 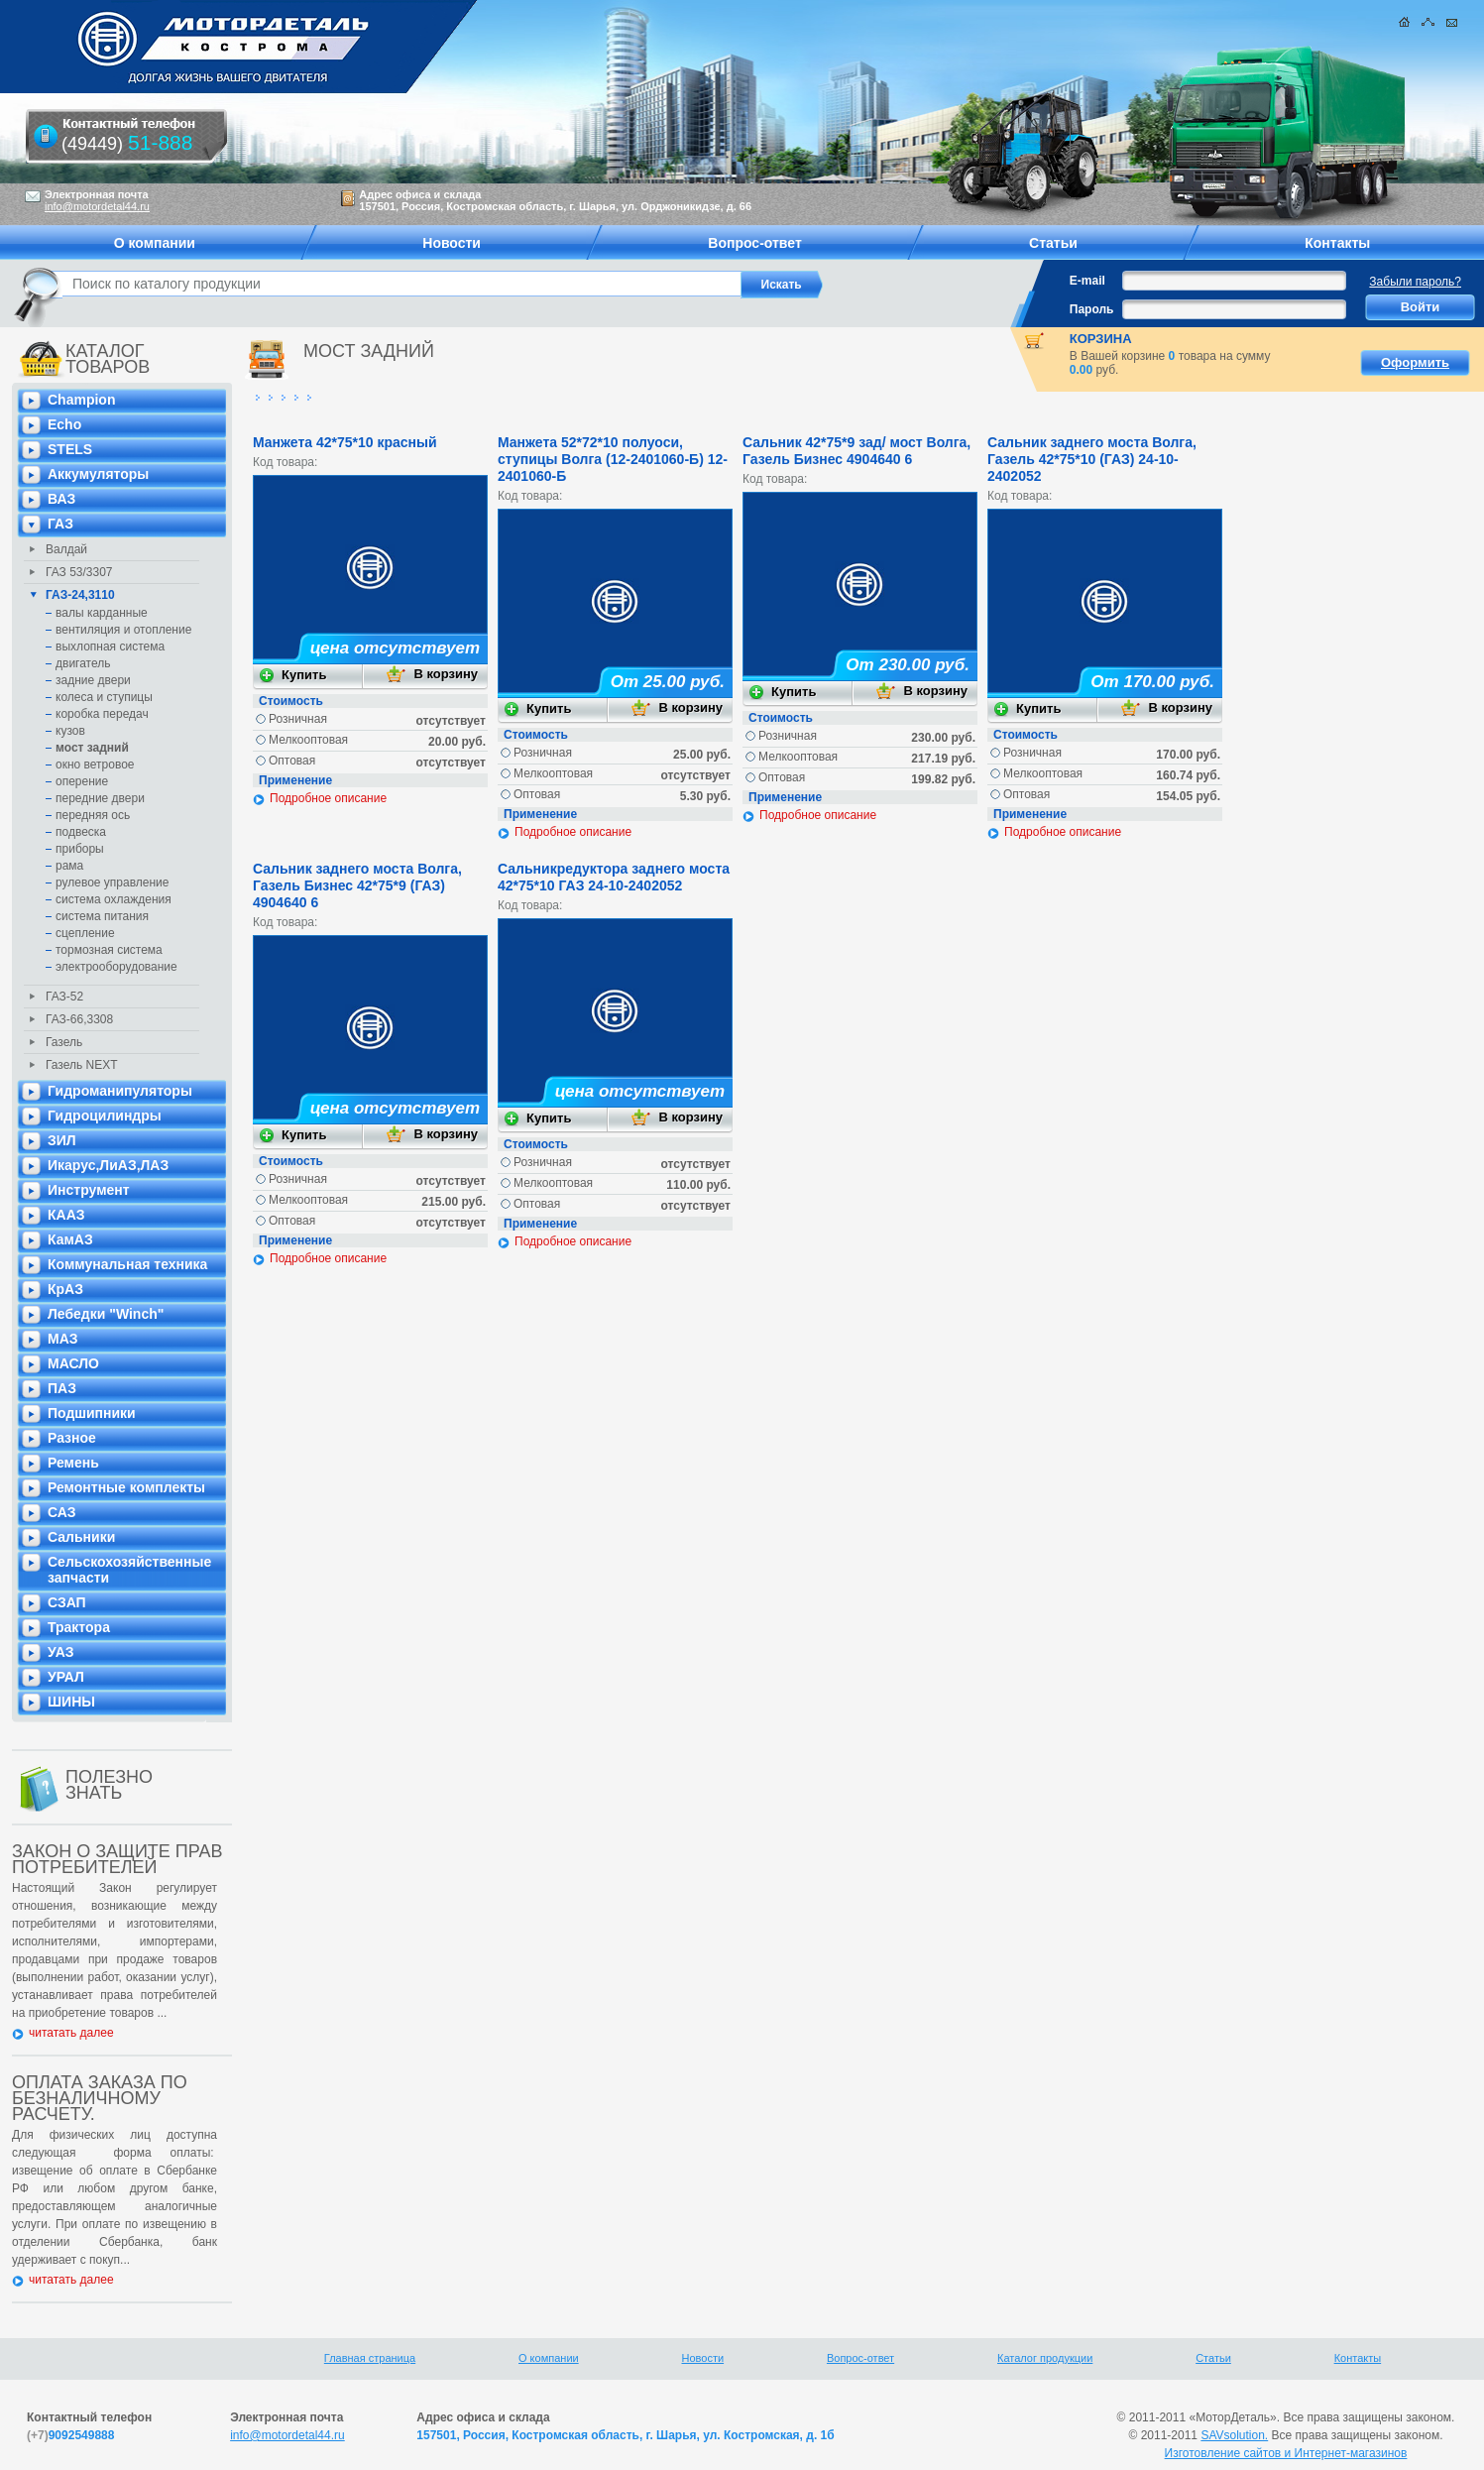 I want to click on вентиляция и отопление, so click(x=123, y=630).